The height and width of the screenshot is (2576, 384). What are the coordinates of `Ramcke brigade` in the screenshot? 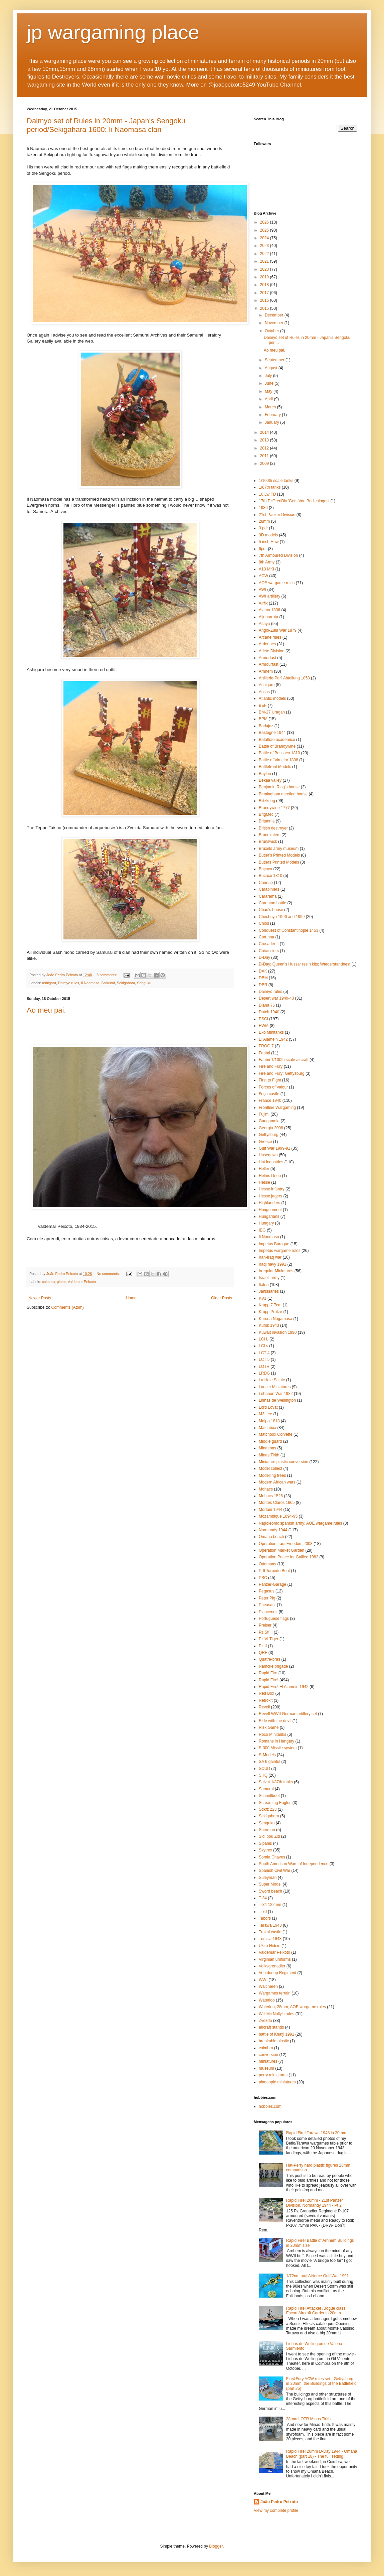 It's located at (273, 1666).